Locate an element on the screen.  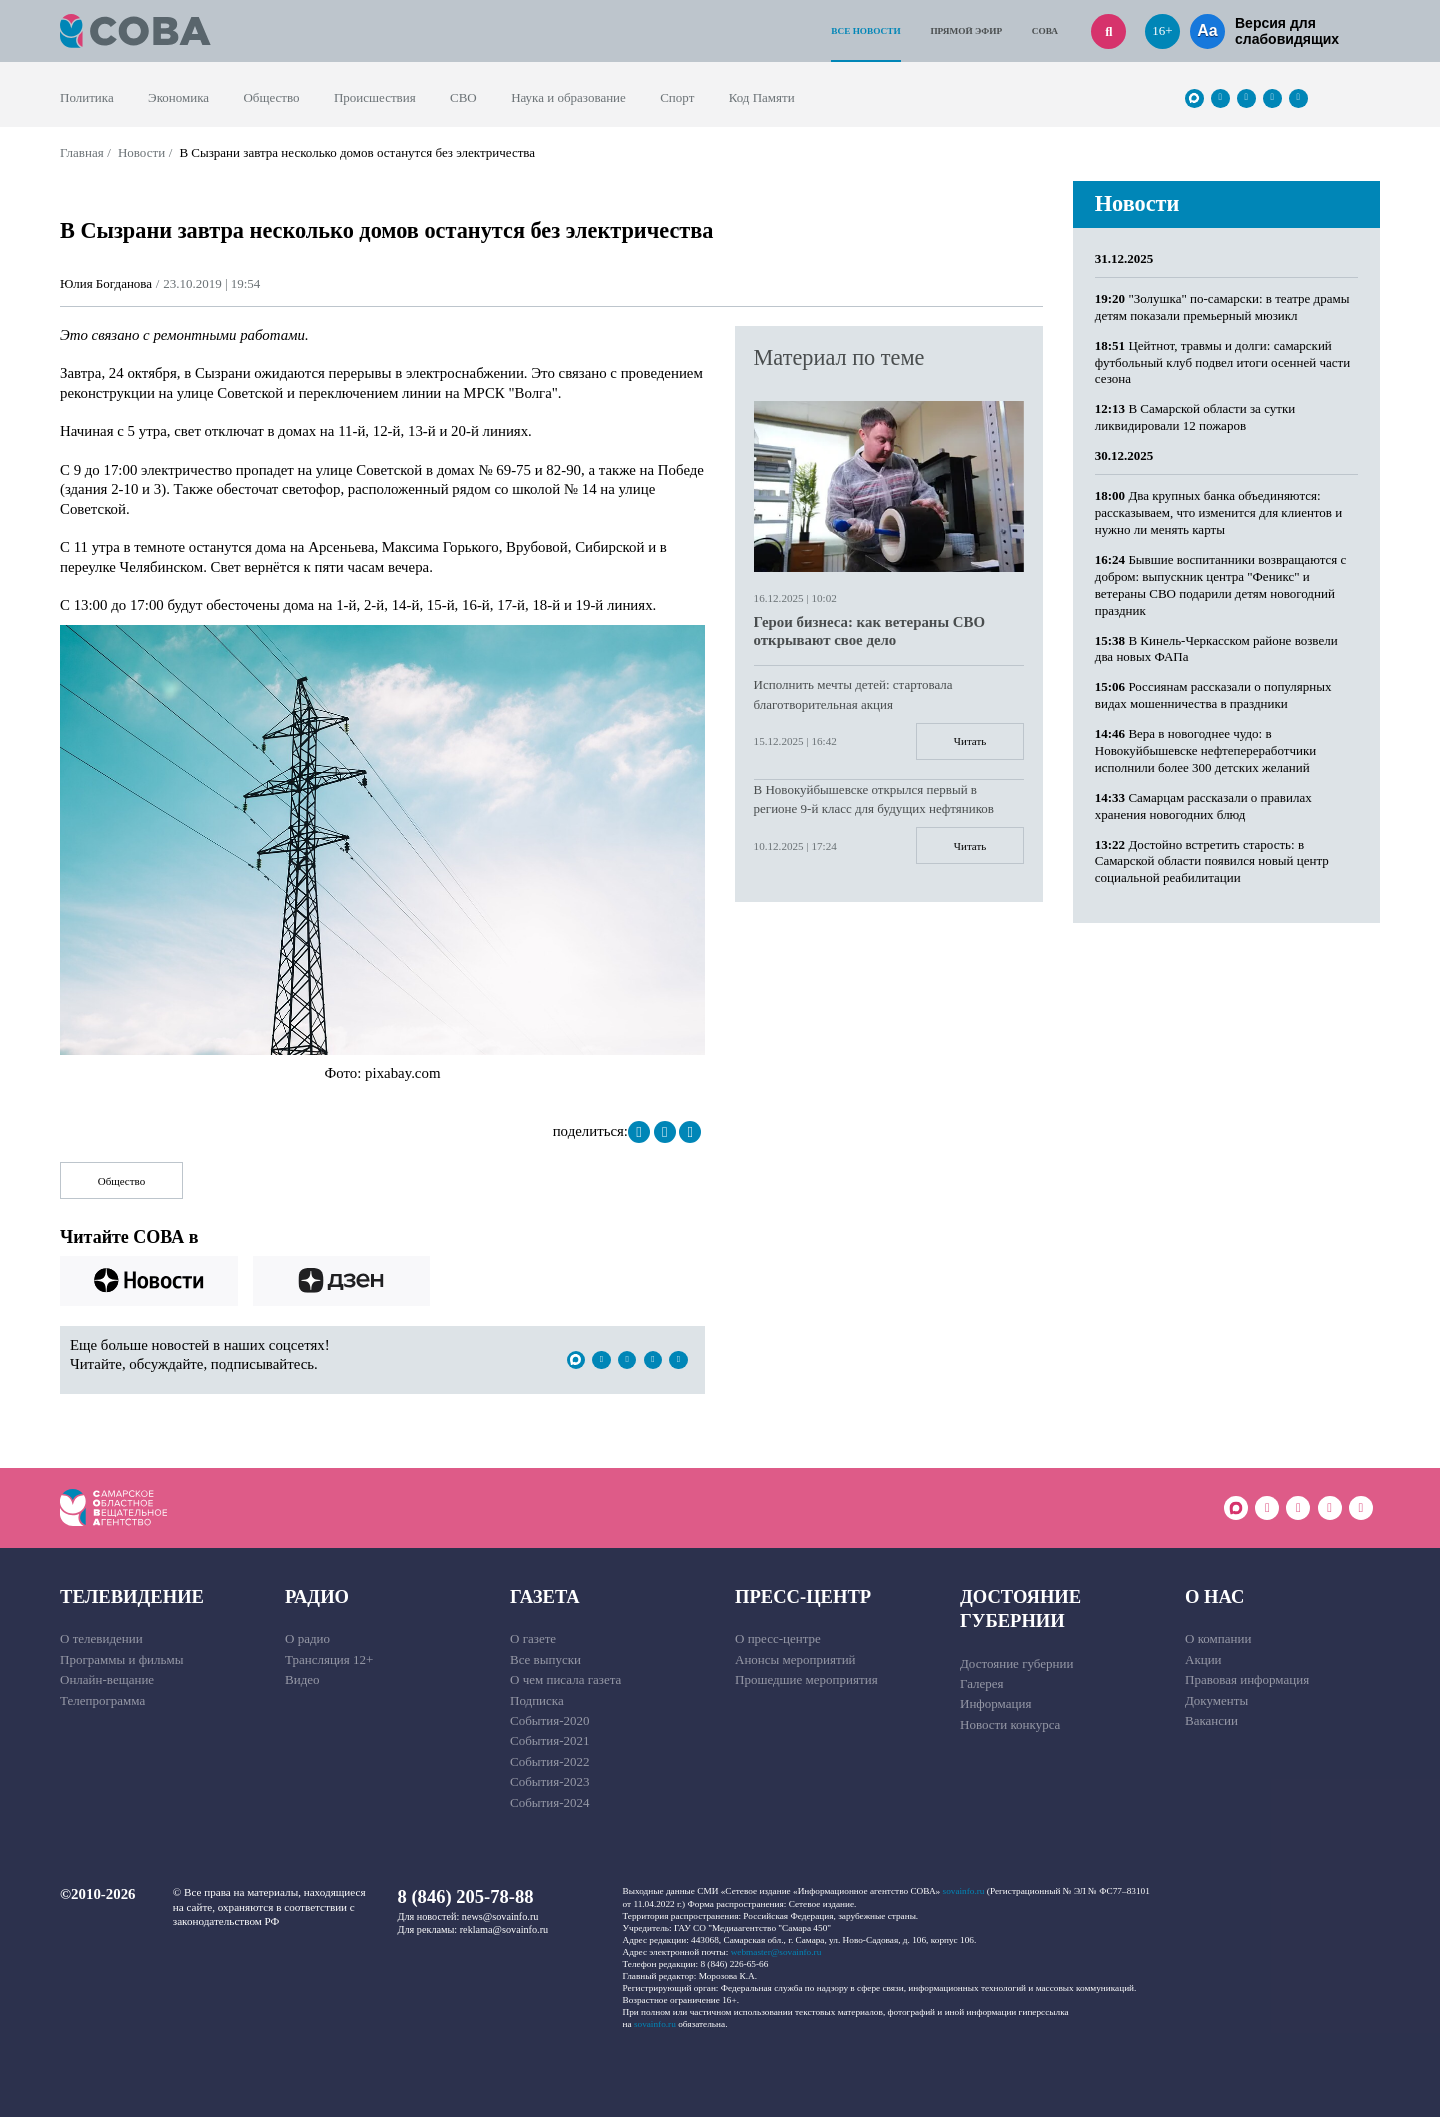
Бывшие воспитанники возвращаются с добром: выпускник центра "Феникс" и ветераны СВО подарили детям новогодний праздник is located at coordinates (1221, 585).